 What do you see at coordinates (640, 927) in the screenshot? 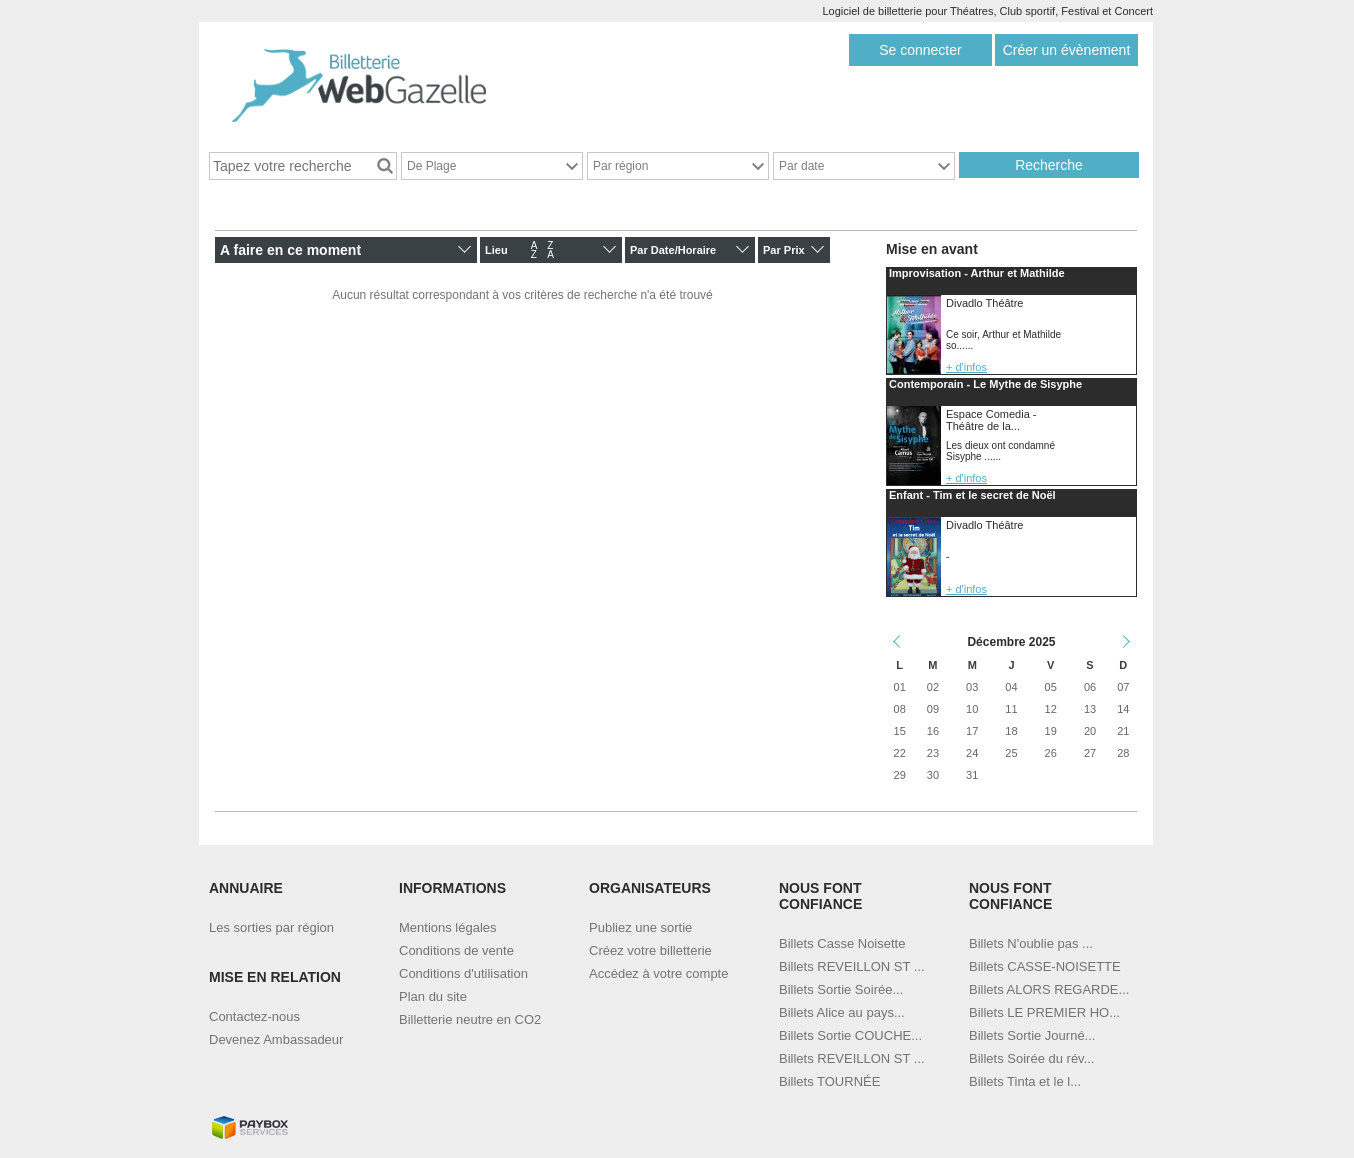
I see `Publiez une sortie` at bounding box center [640, 927].